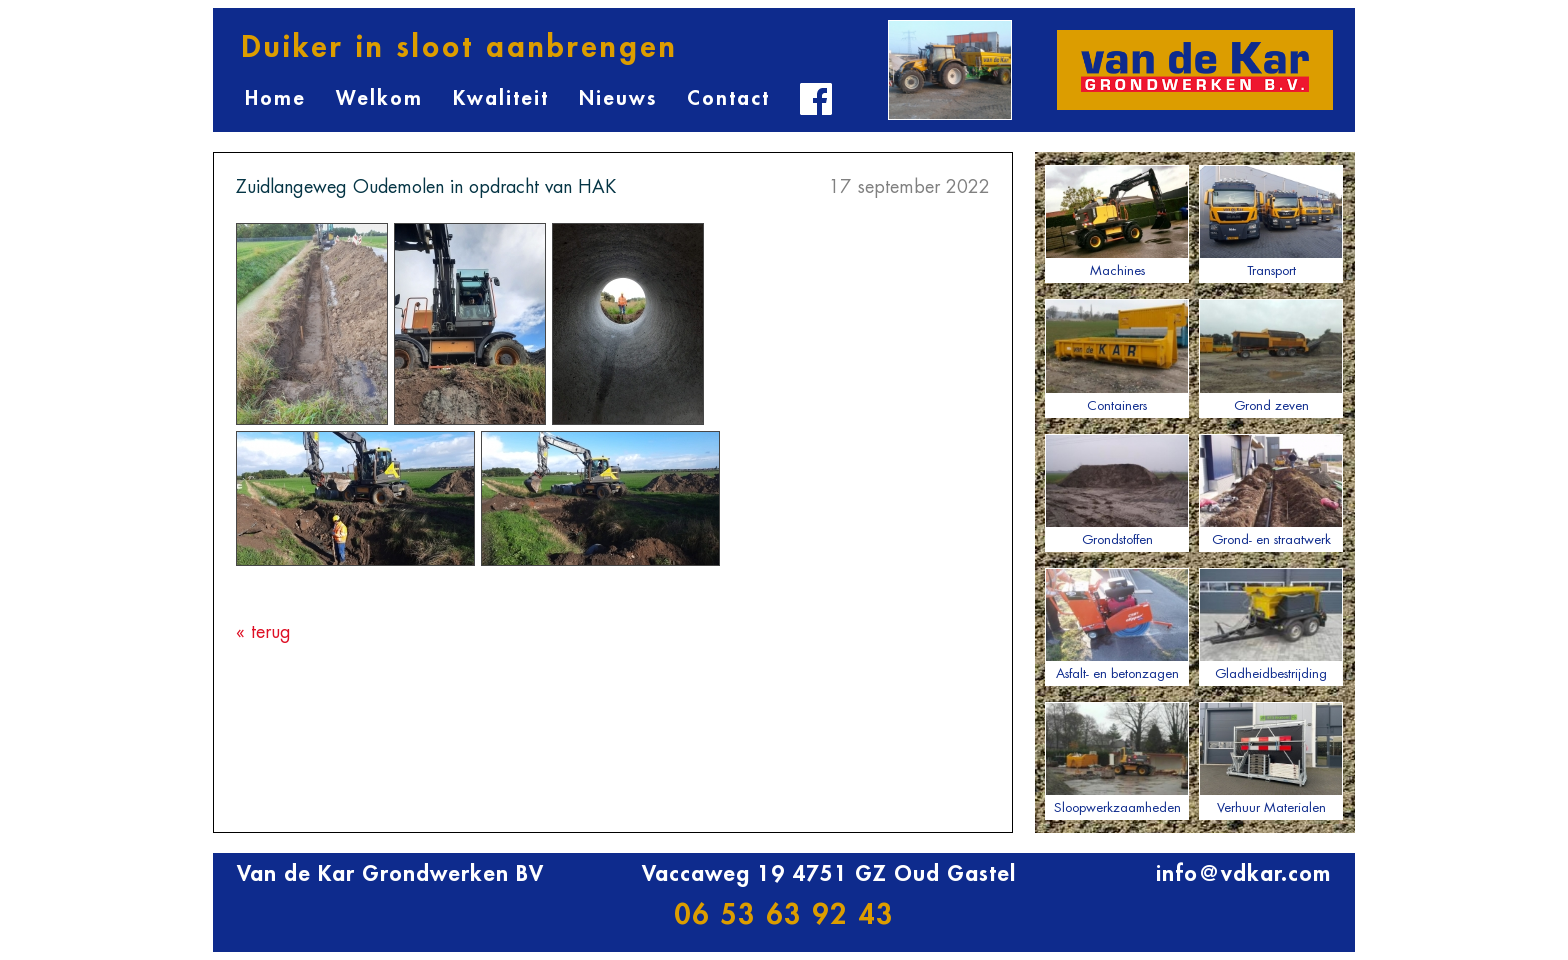 The height and width of the screenshot is (960, 1568). Describe the element at coordinates (501, 98) in the screenshot. I see `Kwaliteit` at that location.